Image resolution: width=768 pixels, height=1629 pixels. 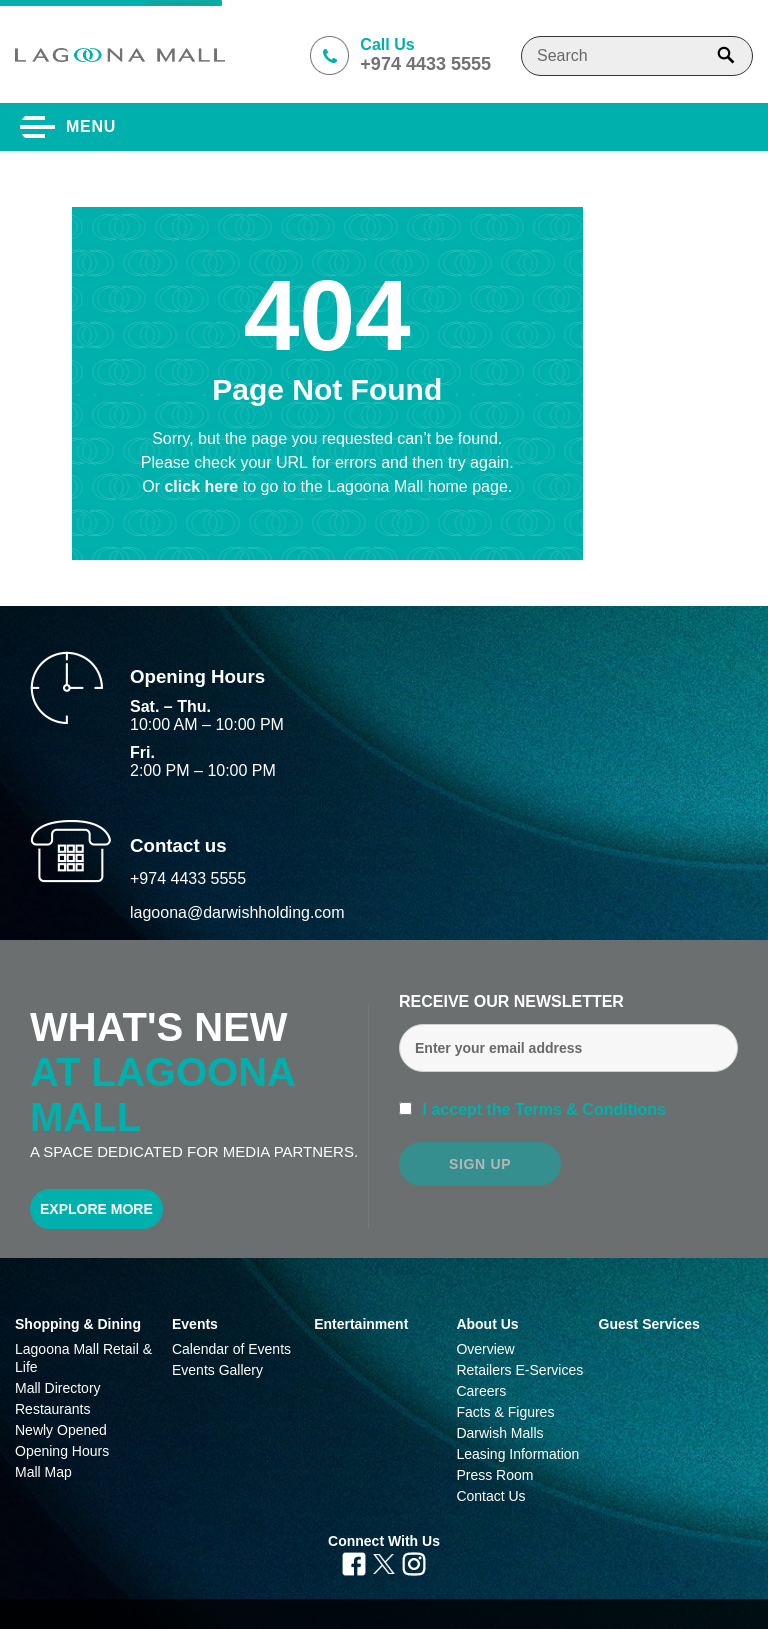 What do you see at coordinates (58, 1388) in the screenshot?
I see `Mall Directory` at bounding box center [58, 1388].